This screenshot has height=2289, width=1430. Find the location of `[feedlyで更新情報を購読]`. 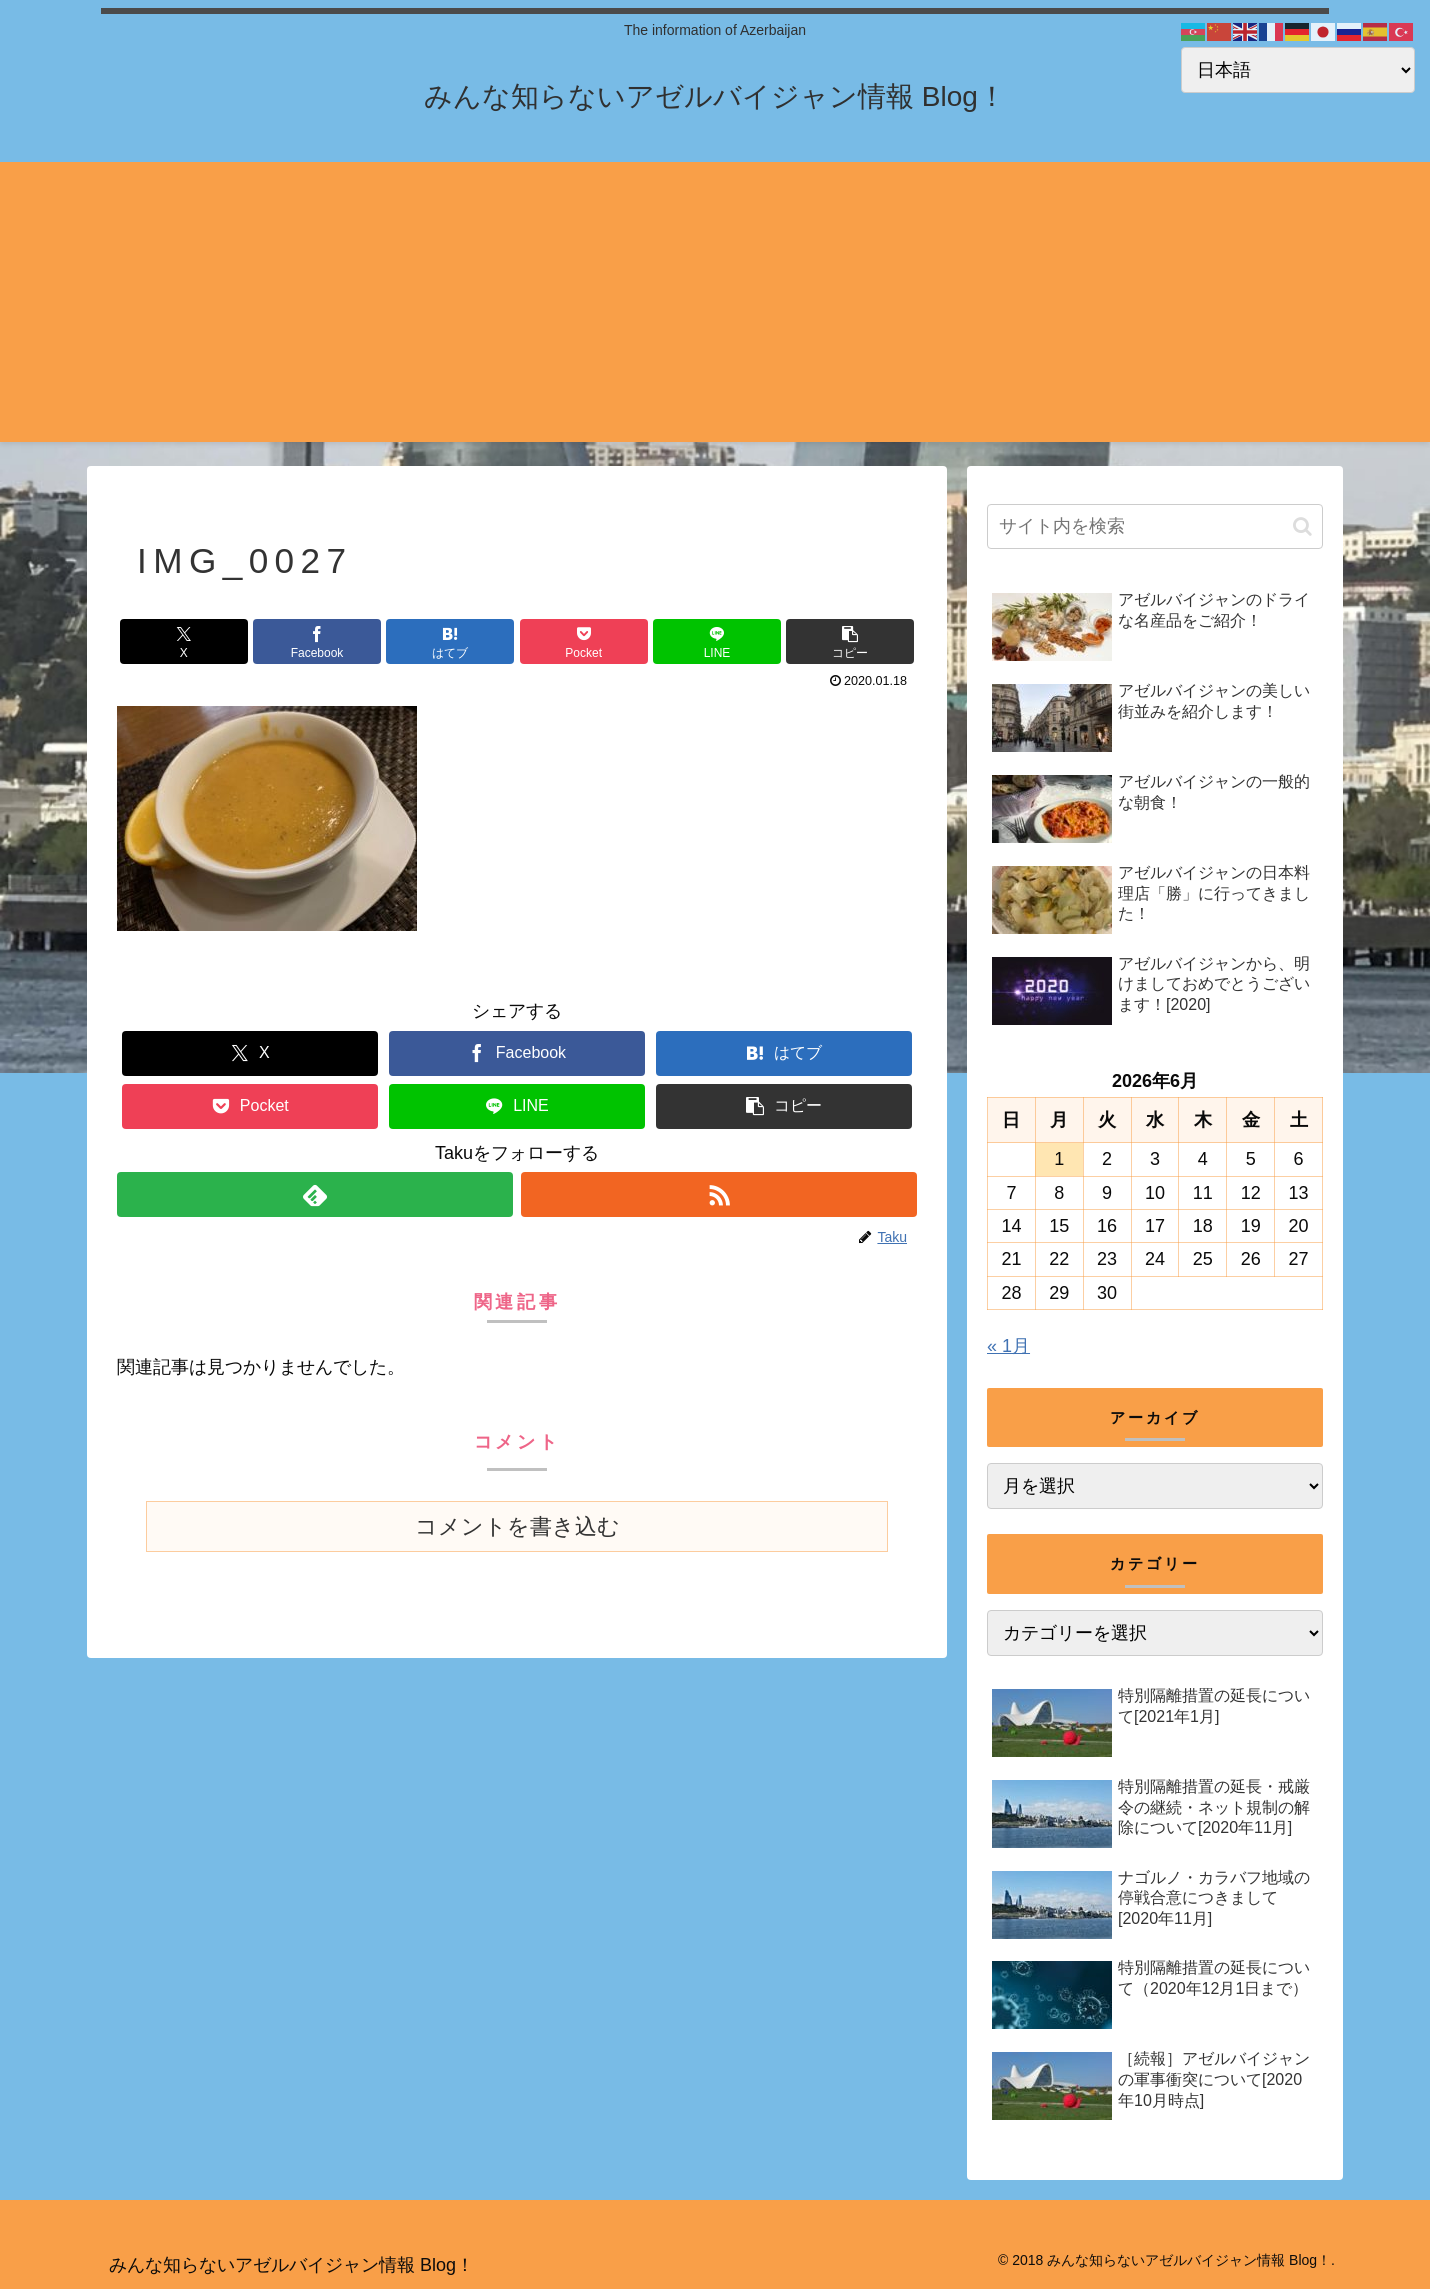

[feedlyで更新情報を購読] is located at coordinates (315, 1194).